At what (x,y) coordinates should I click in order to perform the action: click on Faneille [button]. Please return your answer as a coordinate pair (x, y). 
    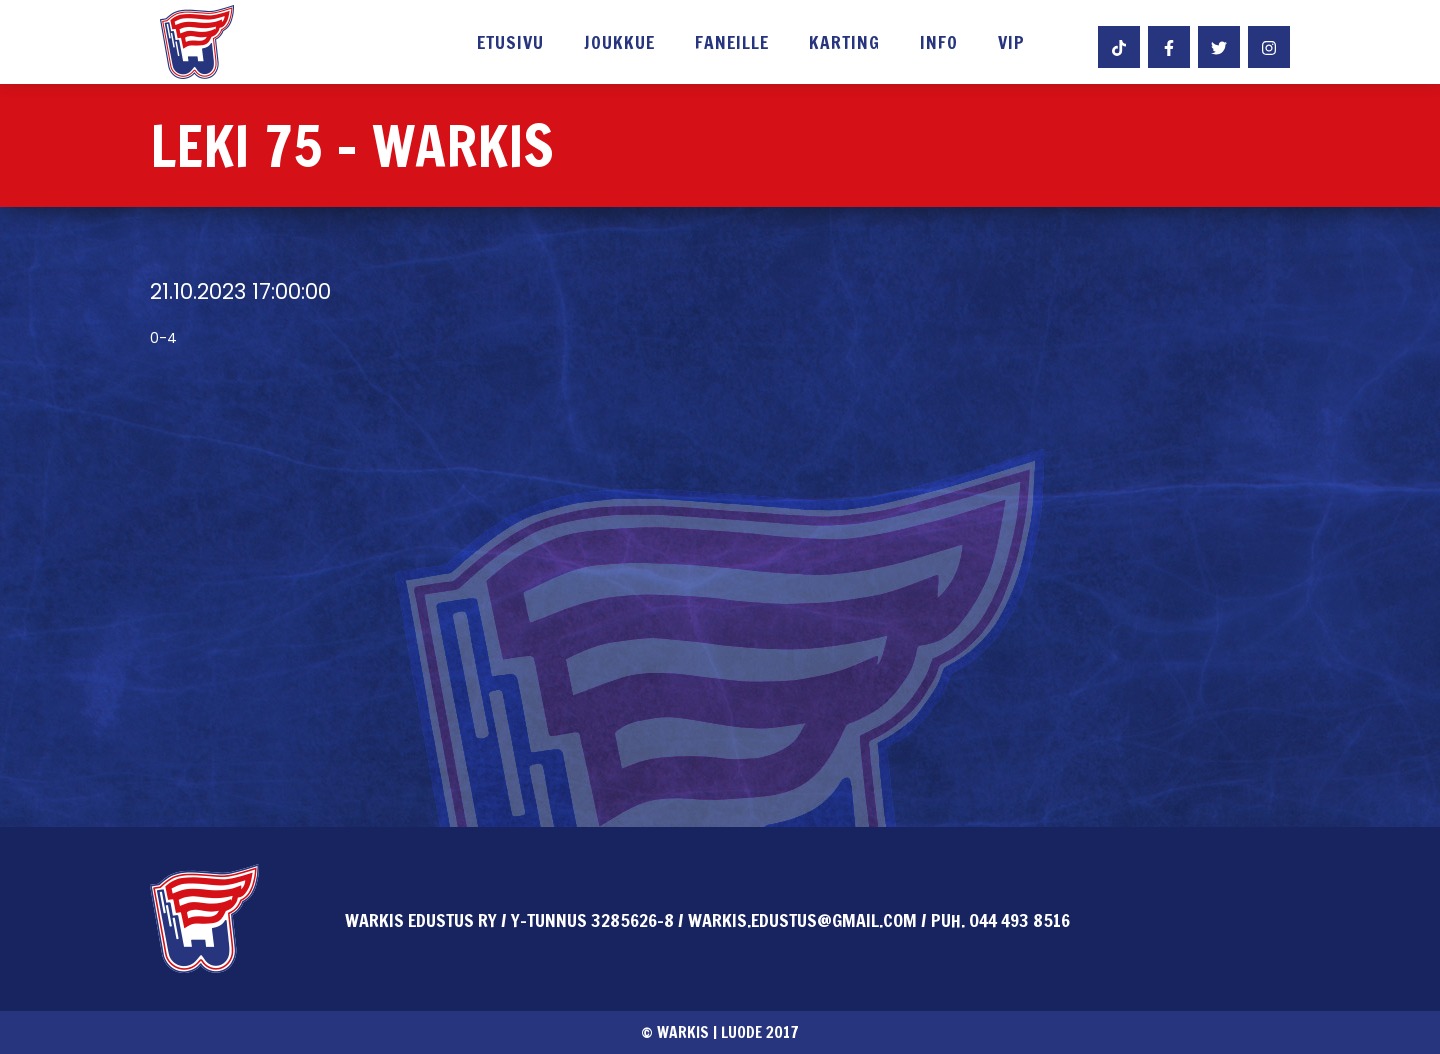
    Looking at the image, I should click on (732, 44).